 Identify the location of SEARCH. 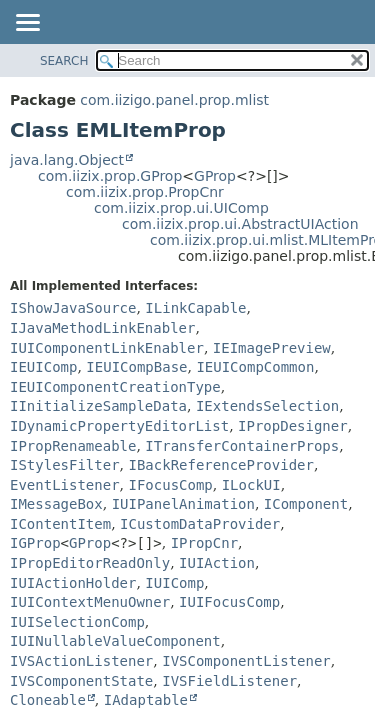
(64, 61).